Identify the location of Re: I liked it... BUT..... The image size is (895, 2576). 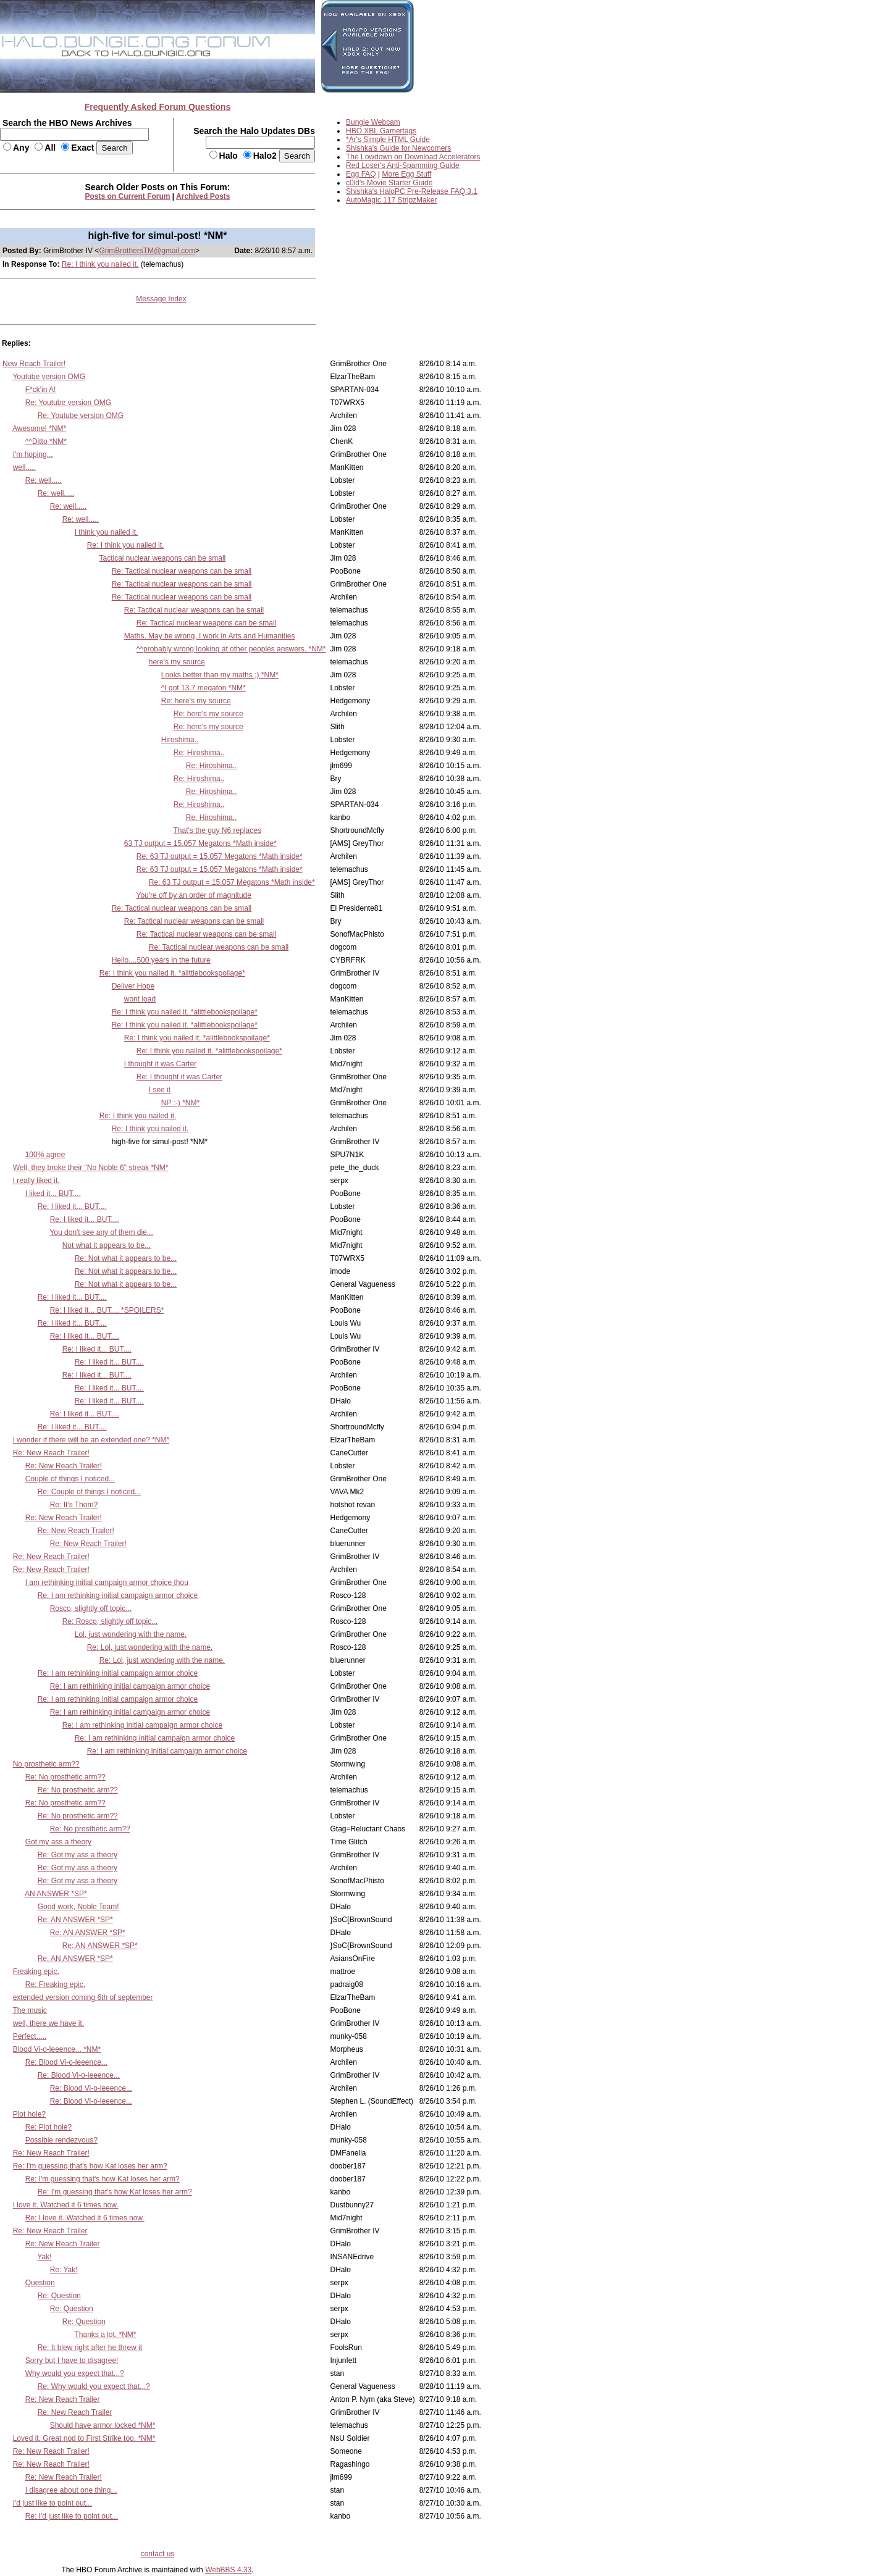
(72, 1206).